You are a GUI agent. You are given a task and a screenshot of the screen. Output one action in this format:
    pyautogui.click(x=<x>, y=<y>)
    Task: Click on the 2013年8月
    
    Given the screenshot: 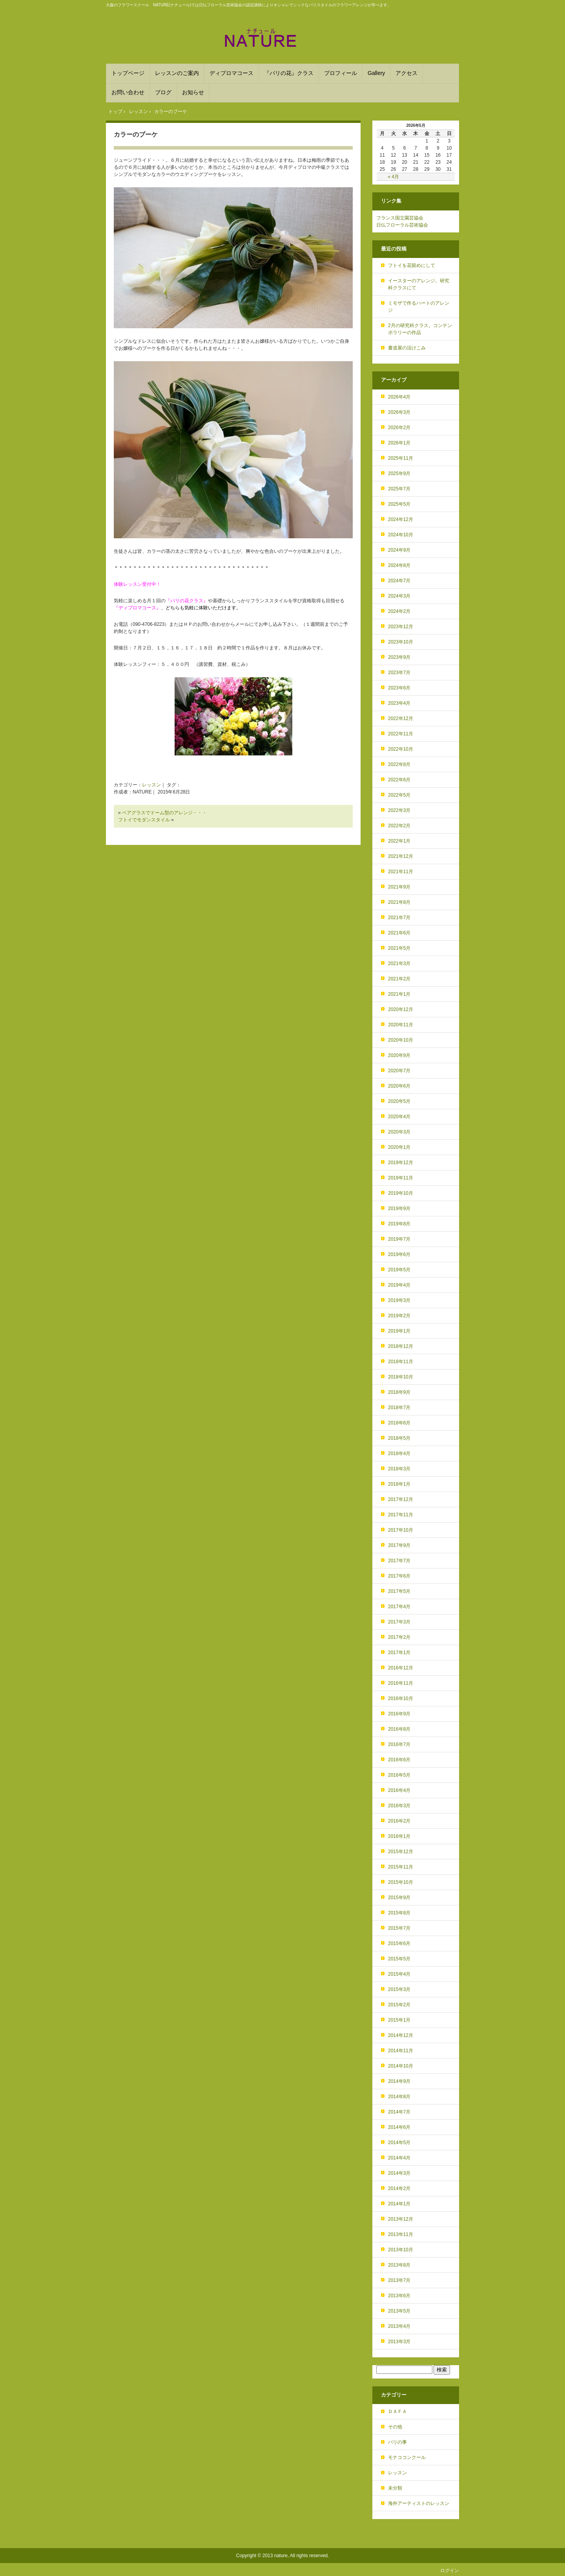 What is the action you would take?
    pyautogui.click(x=399, y=2265)
    